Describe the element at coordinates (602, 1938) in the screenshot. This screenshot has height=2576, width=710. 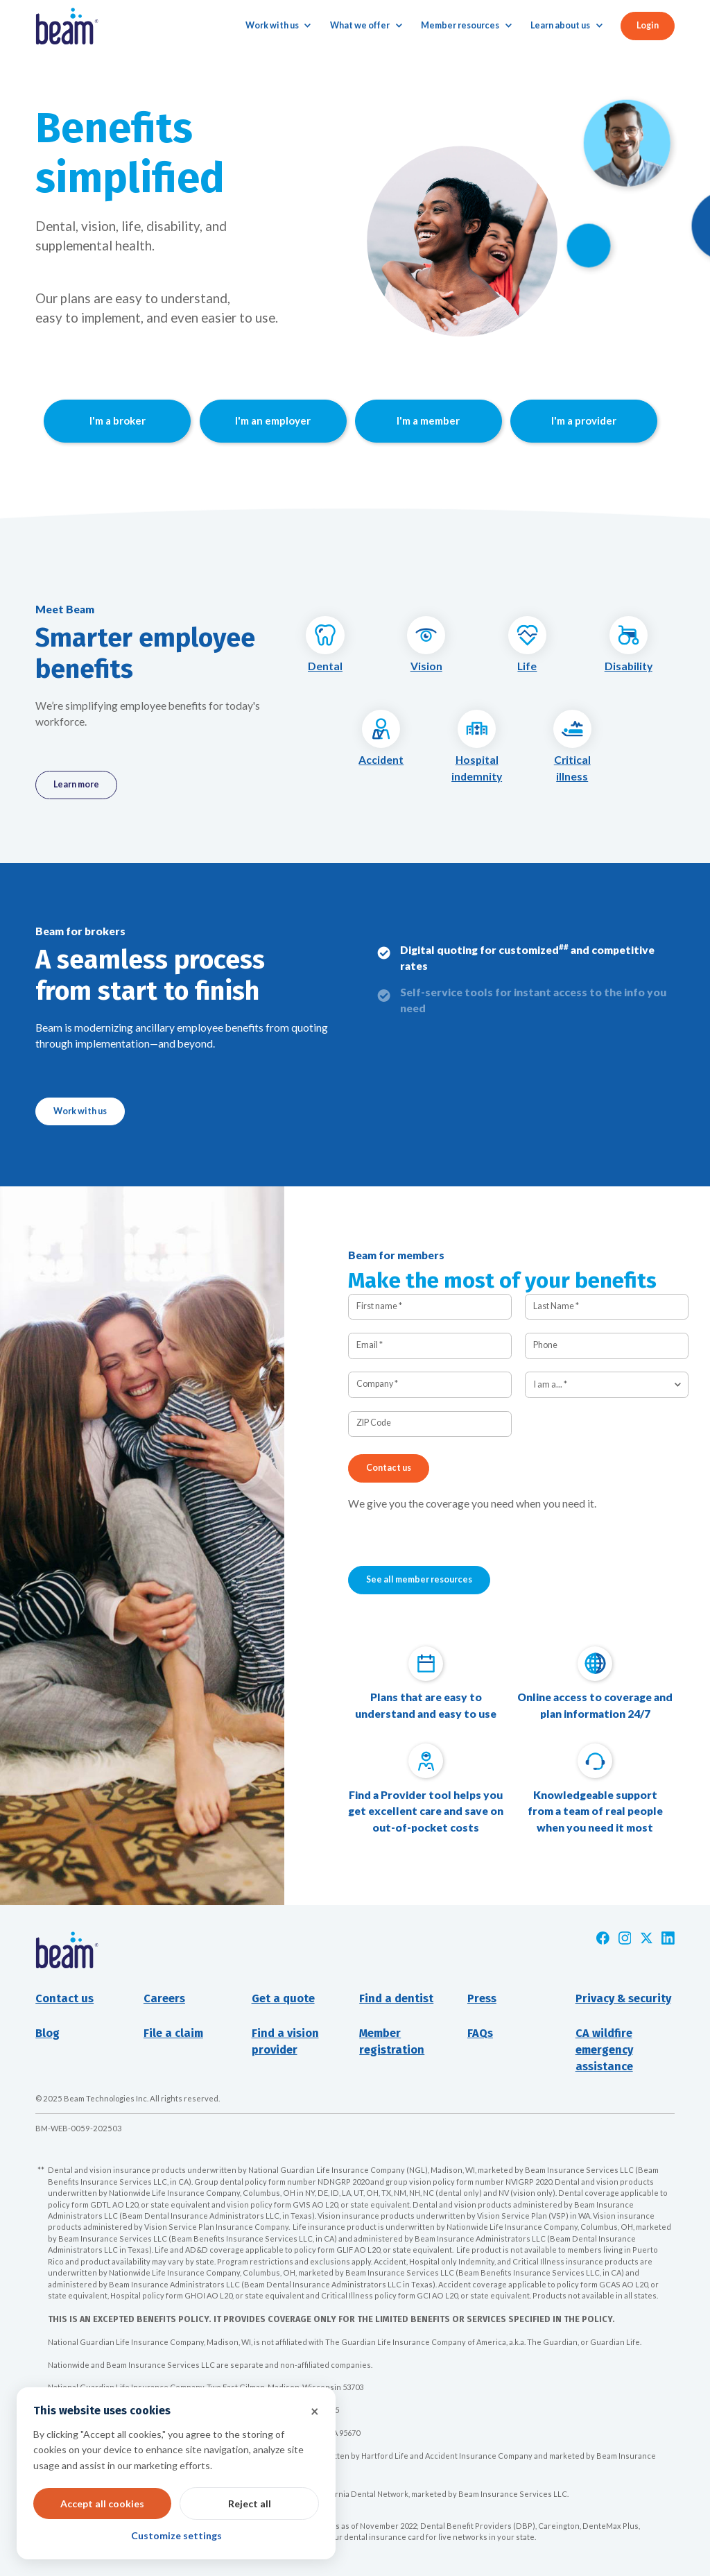
I see `[Opens new window]` at that location.